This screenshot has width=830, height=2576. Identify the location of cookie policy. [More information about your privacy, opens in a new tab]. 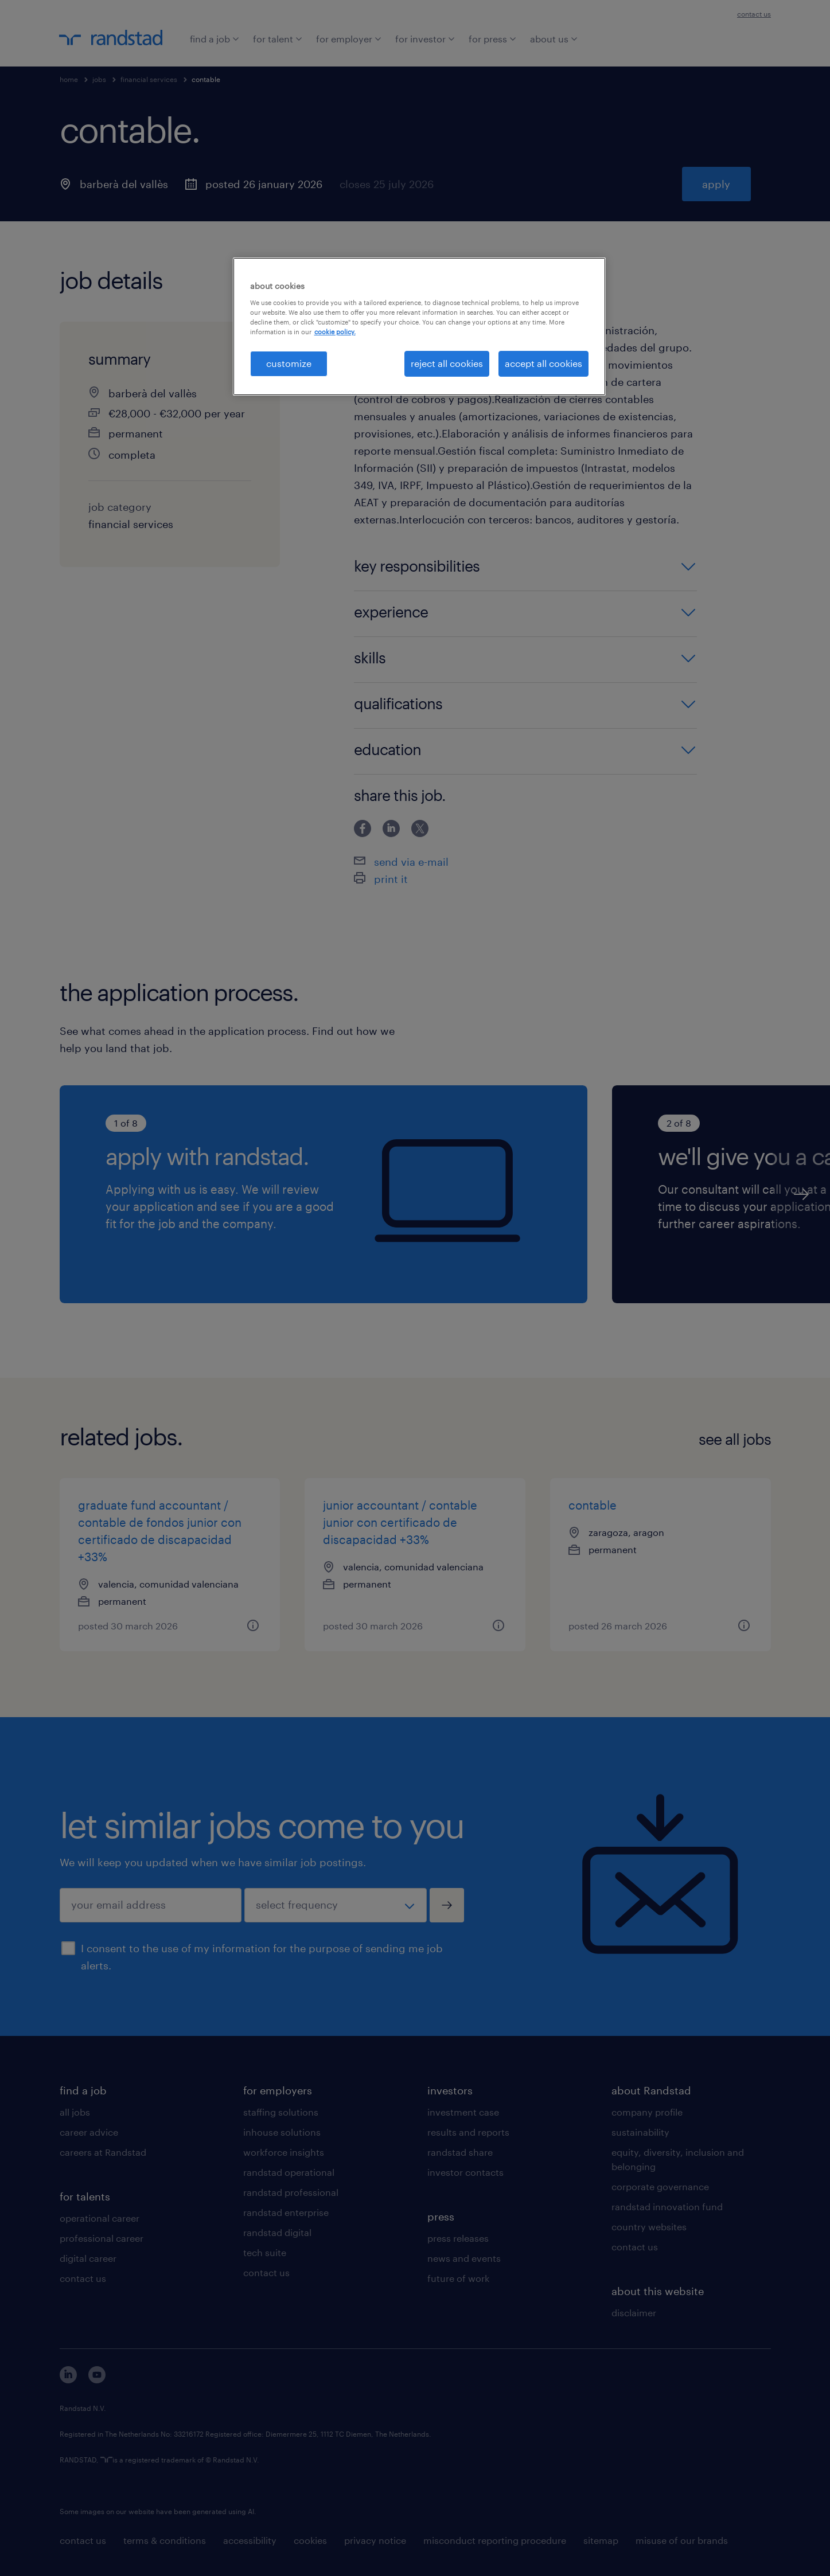
(335, 331).